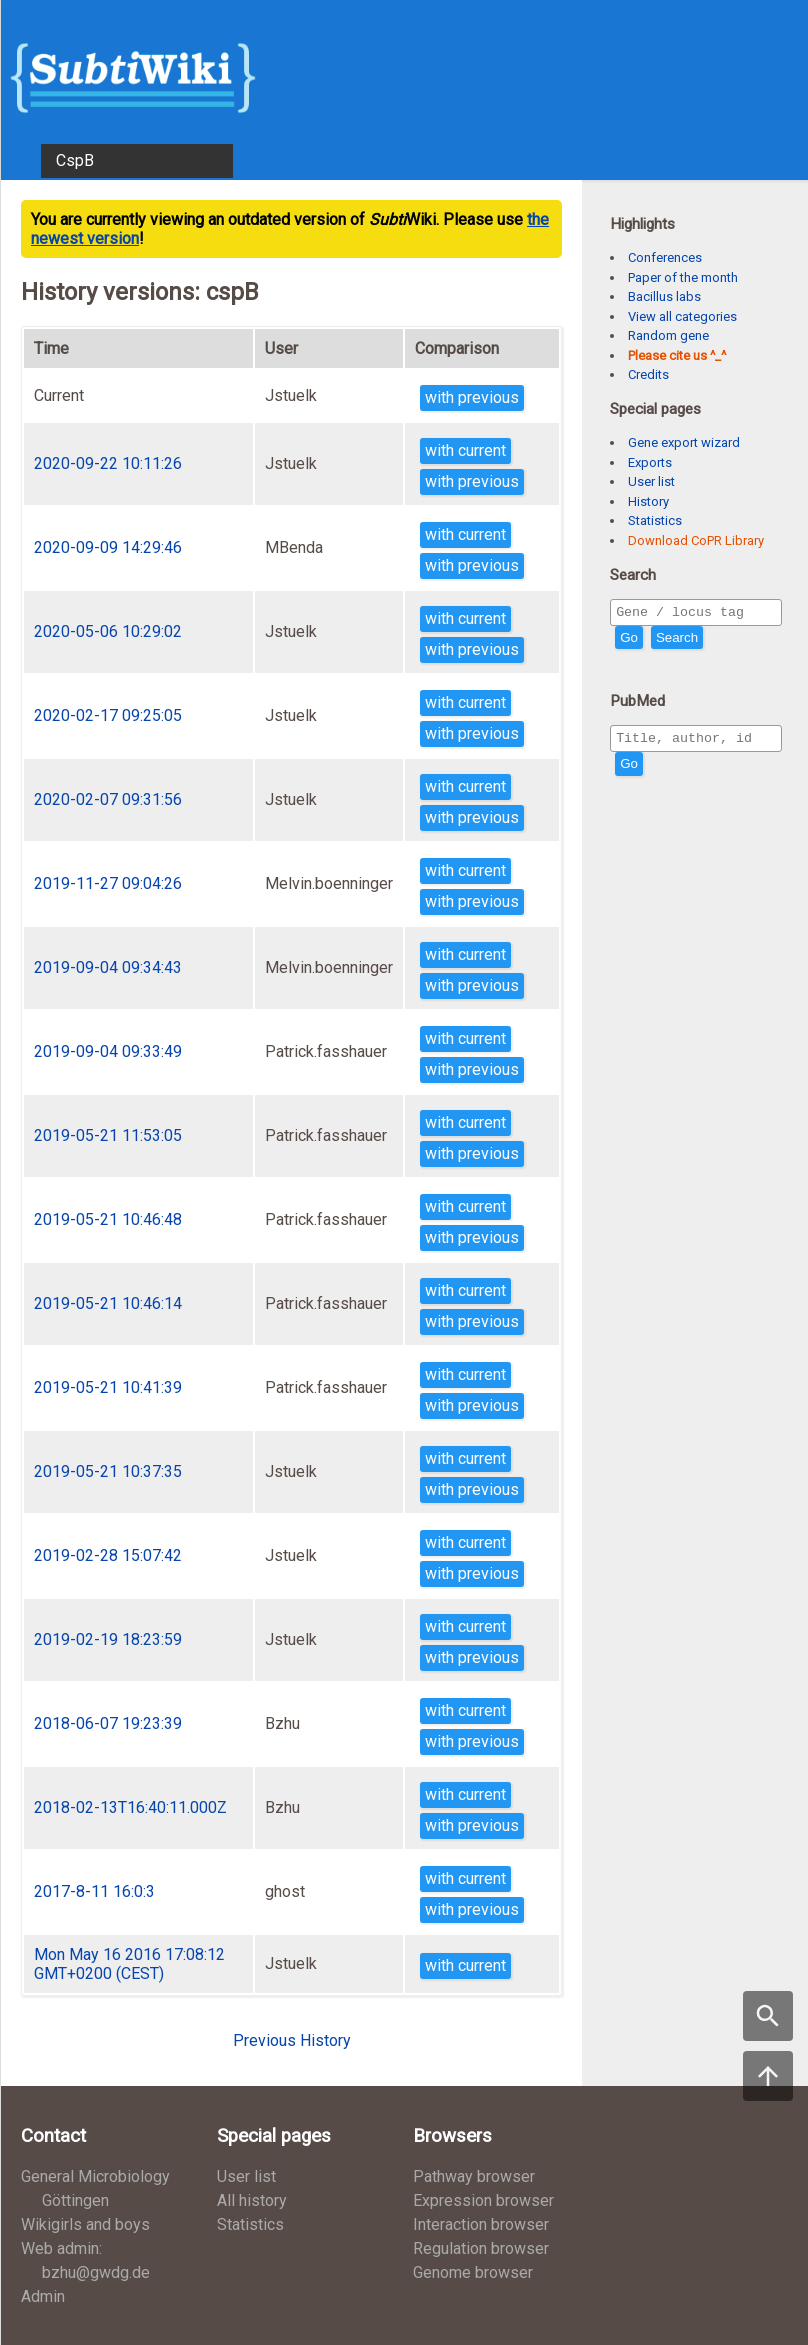 The width and height of the screenshot is (808, 2345). Describe the element at coordinates (108, 547) in the screenshot. I see `2020-09-09 14:29:46` at that location.